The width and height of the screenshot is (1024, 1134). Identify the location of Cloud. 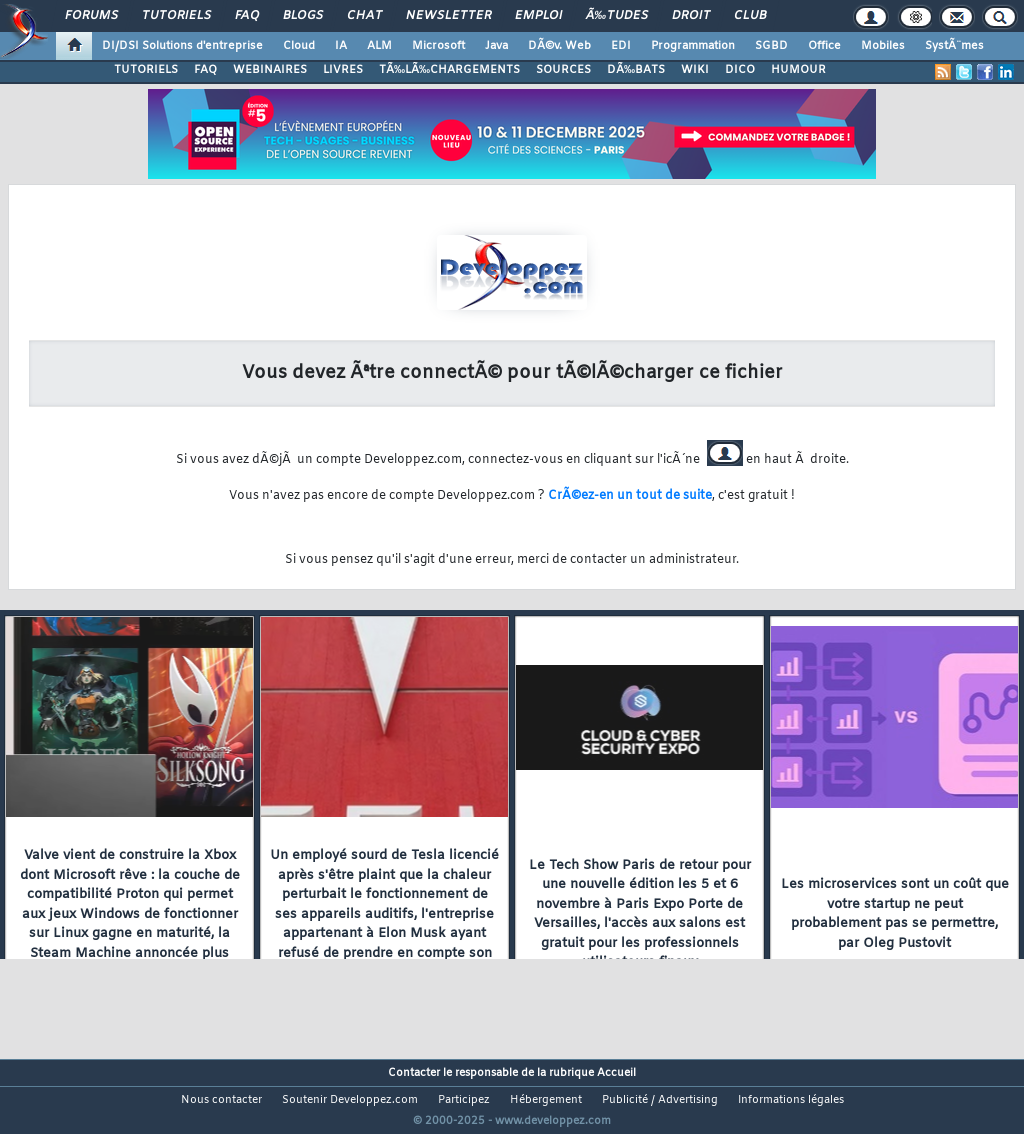
(299, 46).